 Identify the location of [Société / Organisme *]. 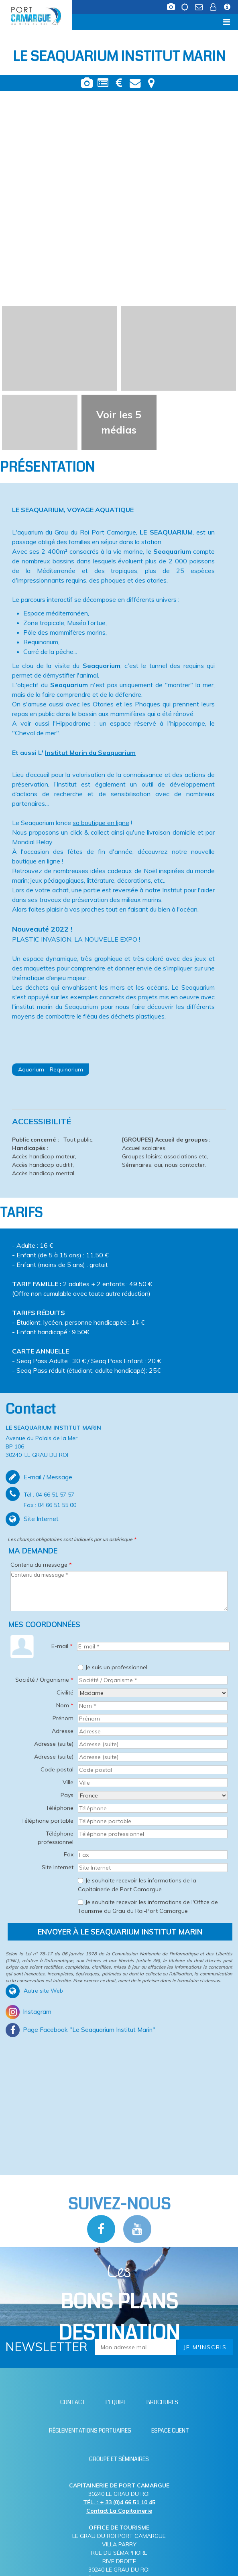
(153, 1680).